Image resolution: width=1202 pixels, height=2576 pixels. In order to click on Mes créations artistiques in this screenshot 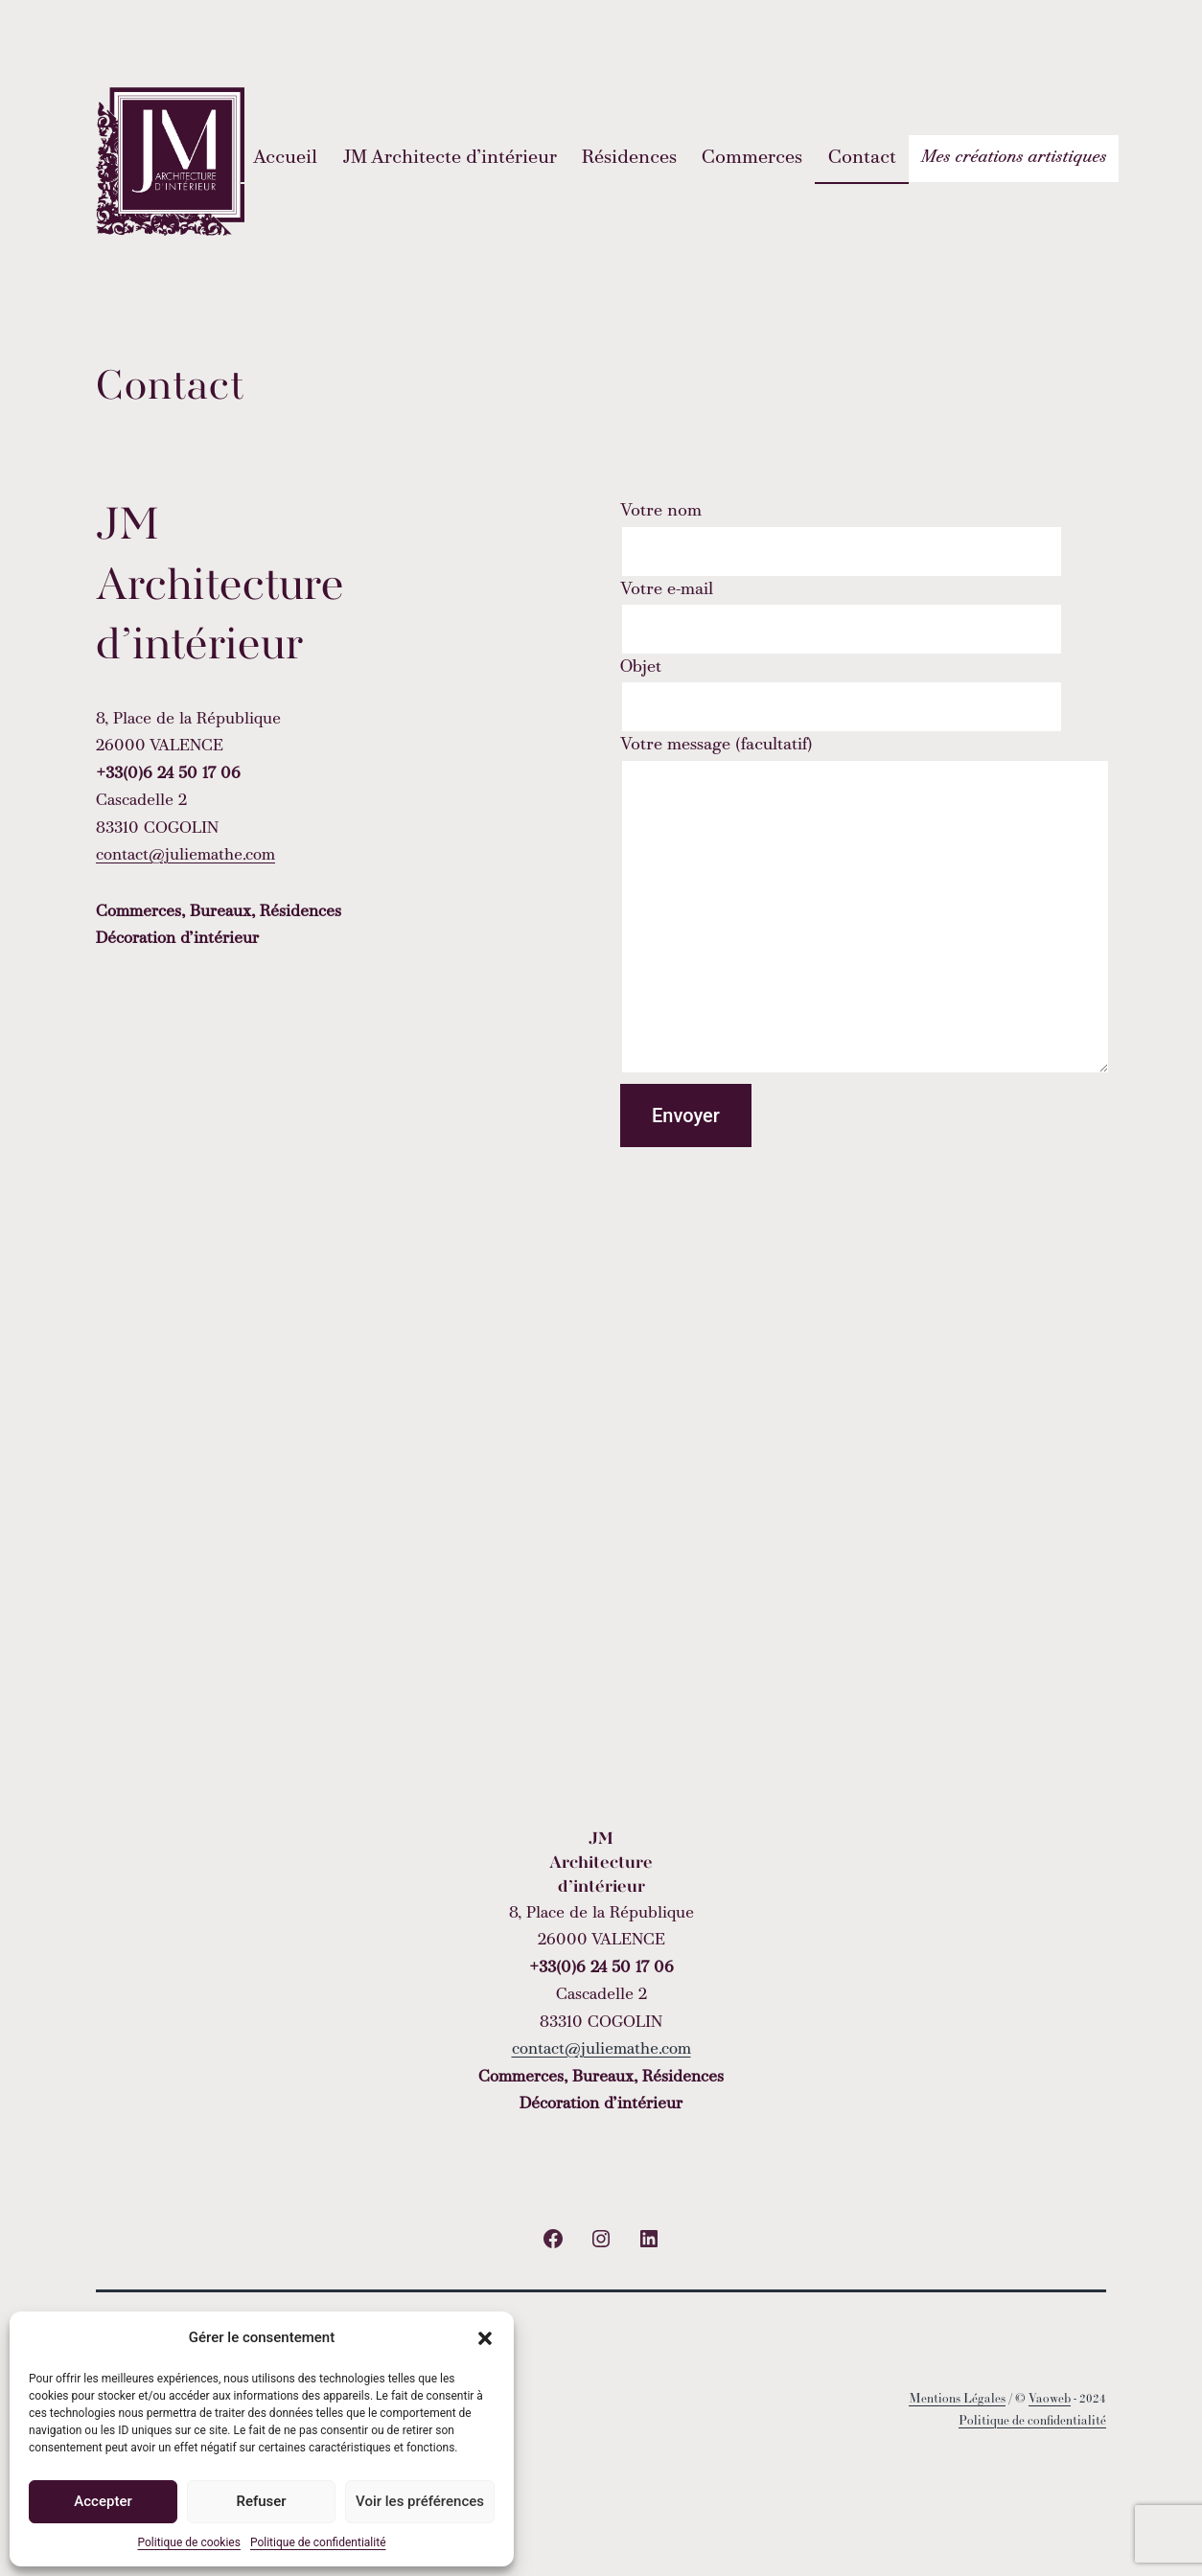, I will do `click(1013, 158)`.